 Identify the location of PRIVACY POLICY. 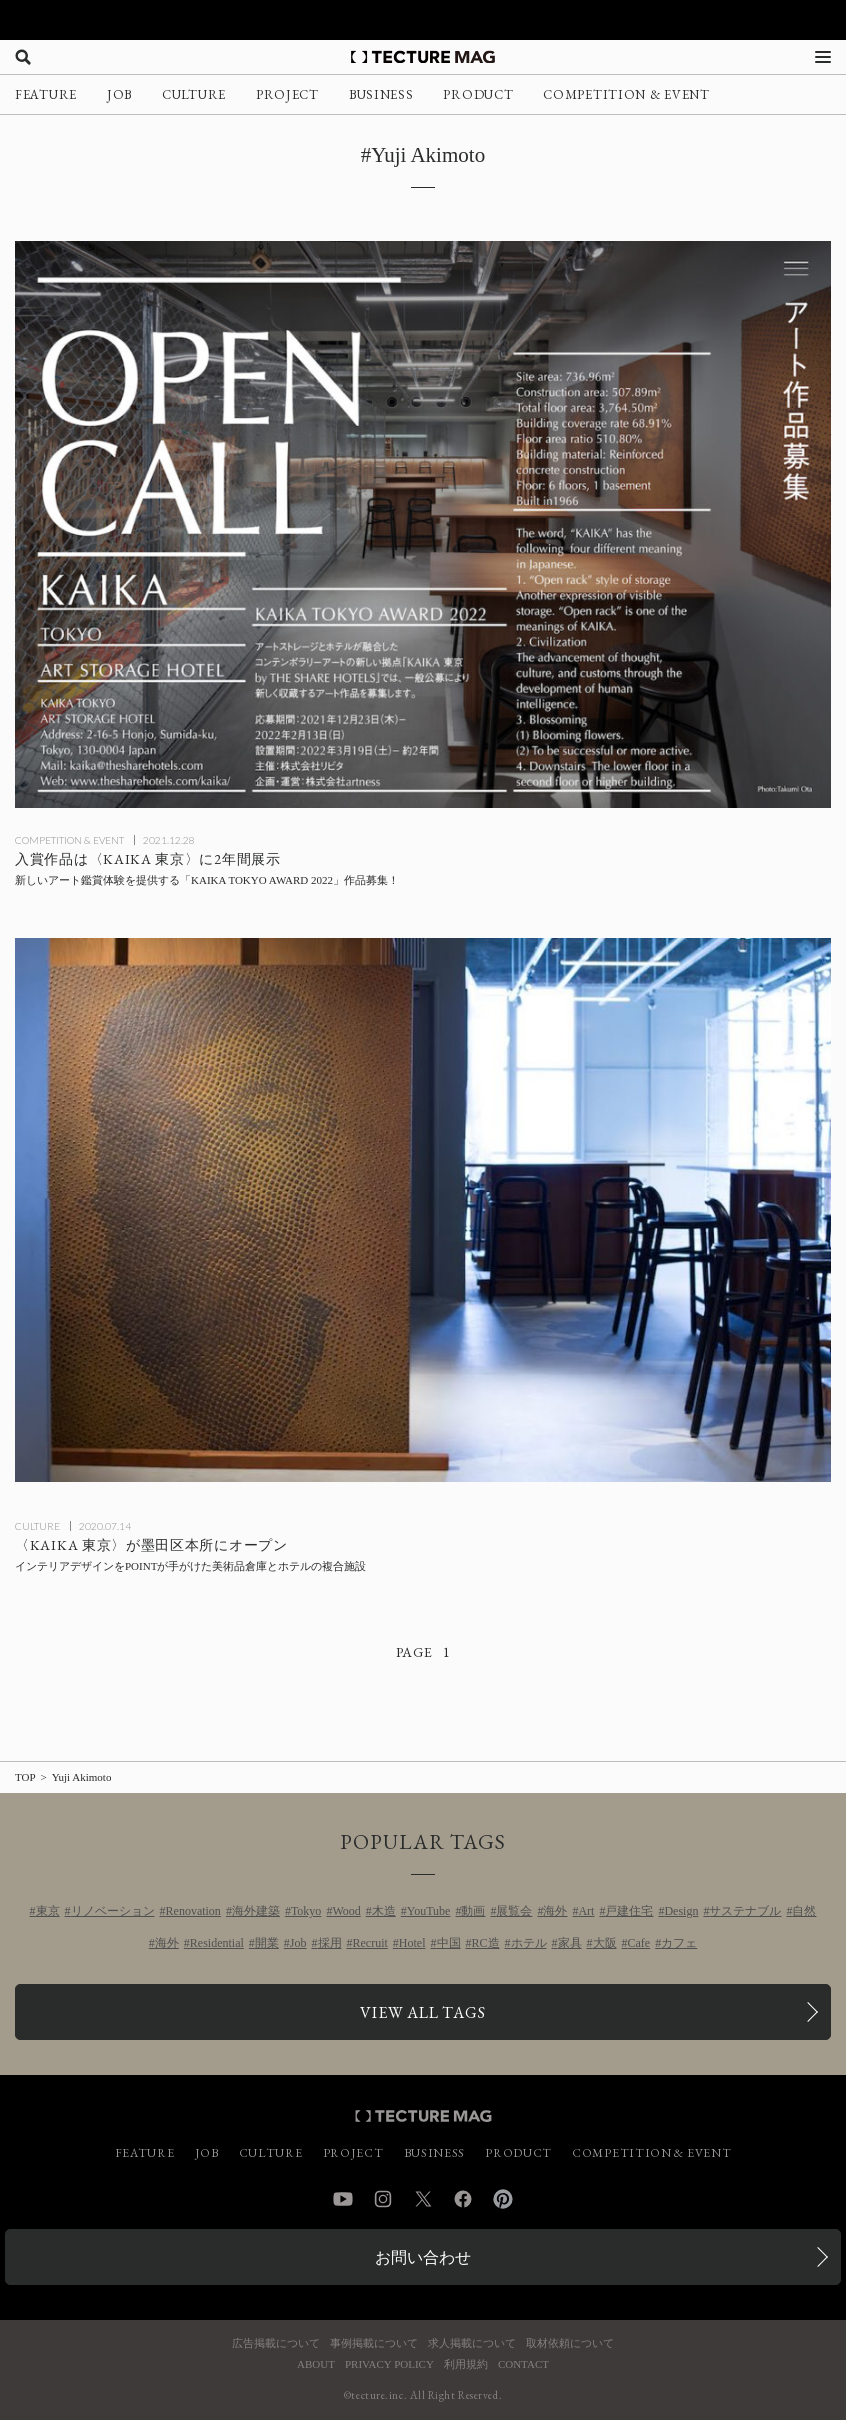
(389, 2364).